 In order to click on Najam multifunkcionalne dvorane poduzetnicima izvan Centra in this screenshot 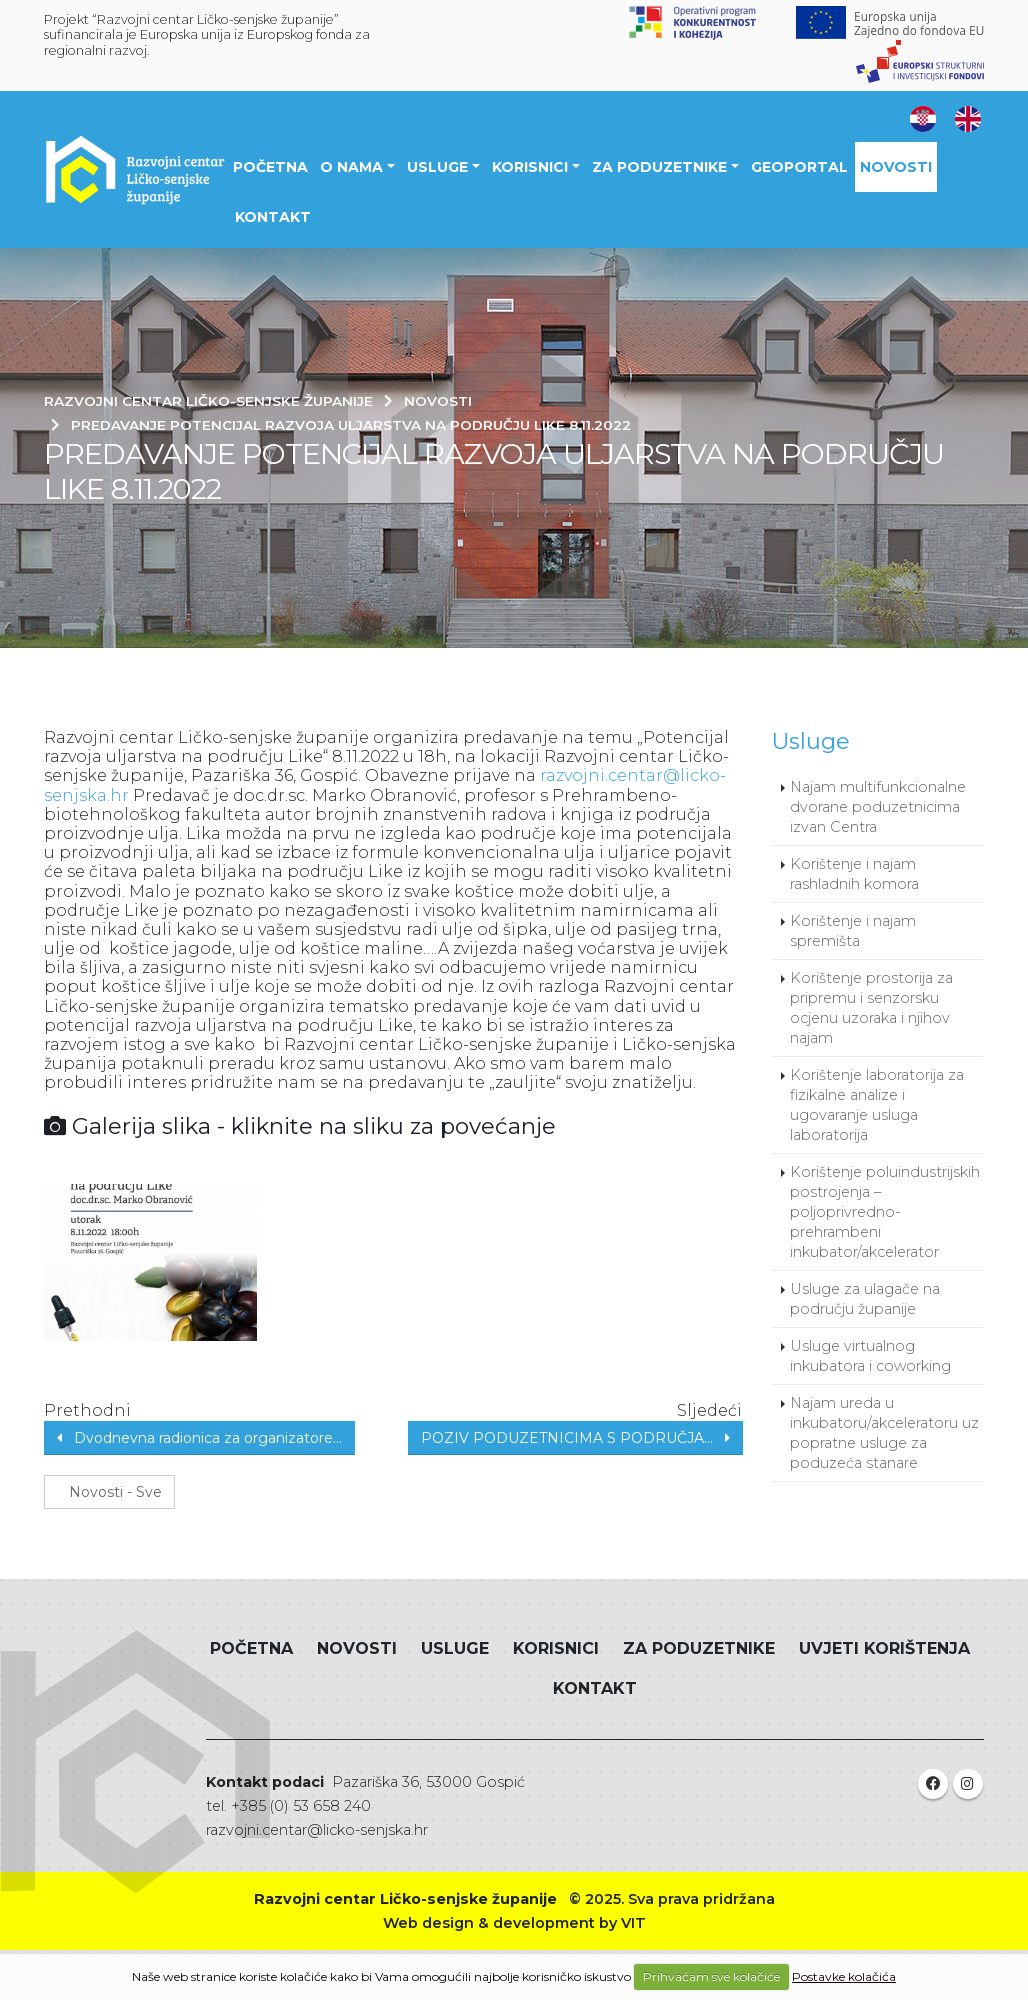, I will do `click(878, 807)`.